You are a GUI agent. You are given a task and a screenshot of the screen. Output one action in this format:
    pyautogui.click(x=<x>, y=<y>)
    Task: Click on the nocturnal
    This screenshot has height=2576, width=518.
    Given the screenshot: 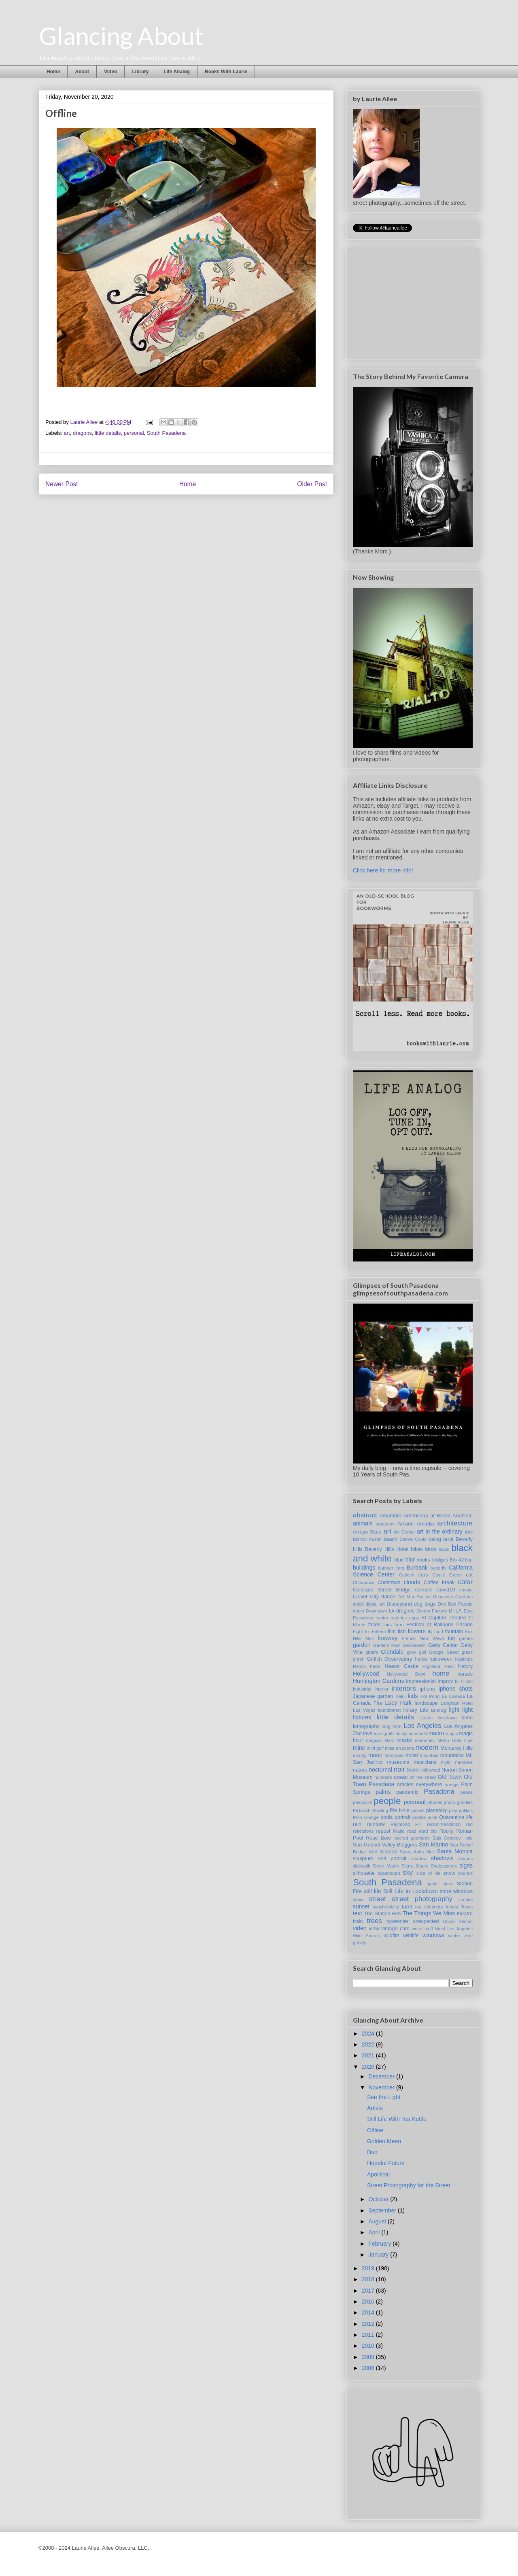 What is the action you would take?
    pyautogui.click(x=380, y=1769)
    